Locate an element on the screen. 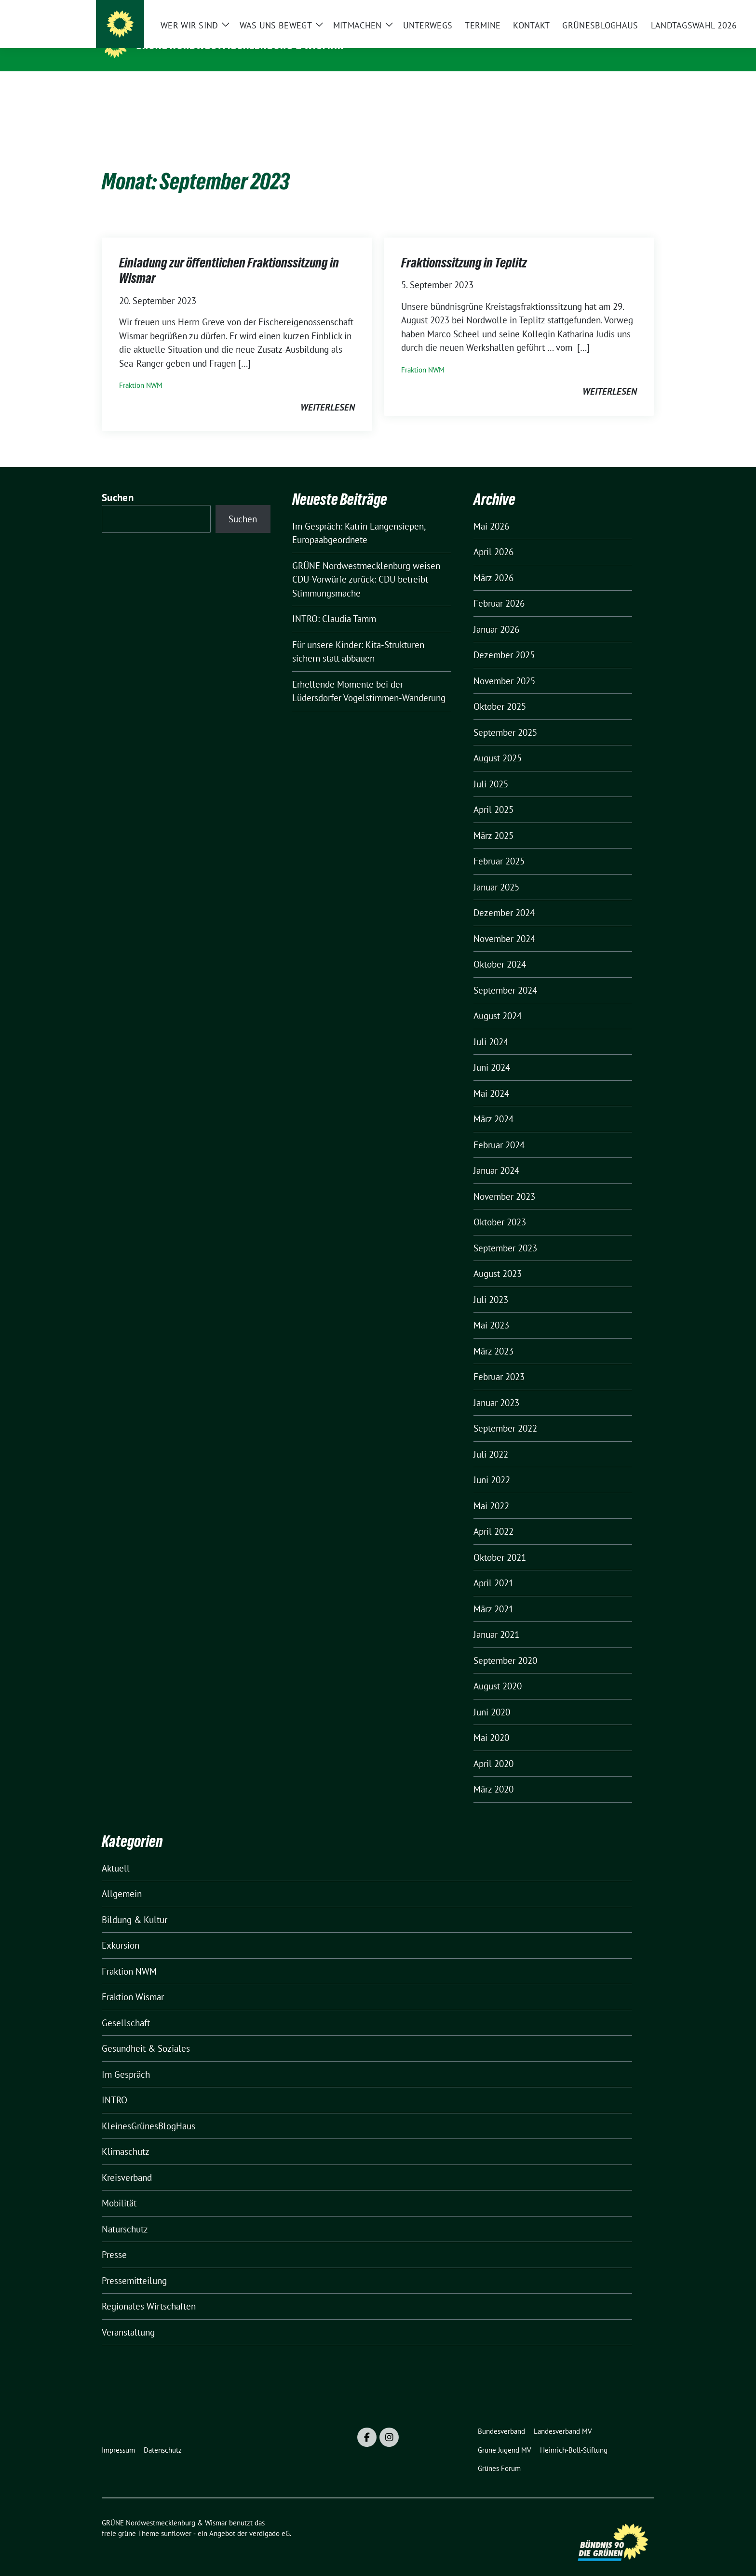 The width and height of the screenshot is (756, 2576). Mai 2022 is located at coordinates (491, 1491).